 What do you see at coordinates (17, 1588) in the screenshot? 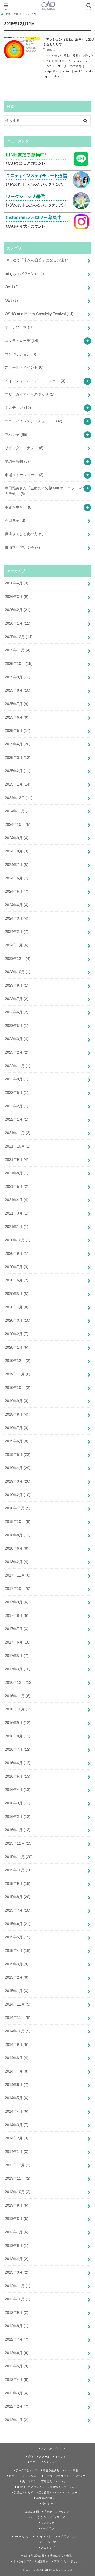
I see `2017年10月 (6)` at bounding box center [17, 1588].